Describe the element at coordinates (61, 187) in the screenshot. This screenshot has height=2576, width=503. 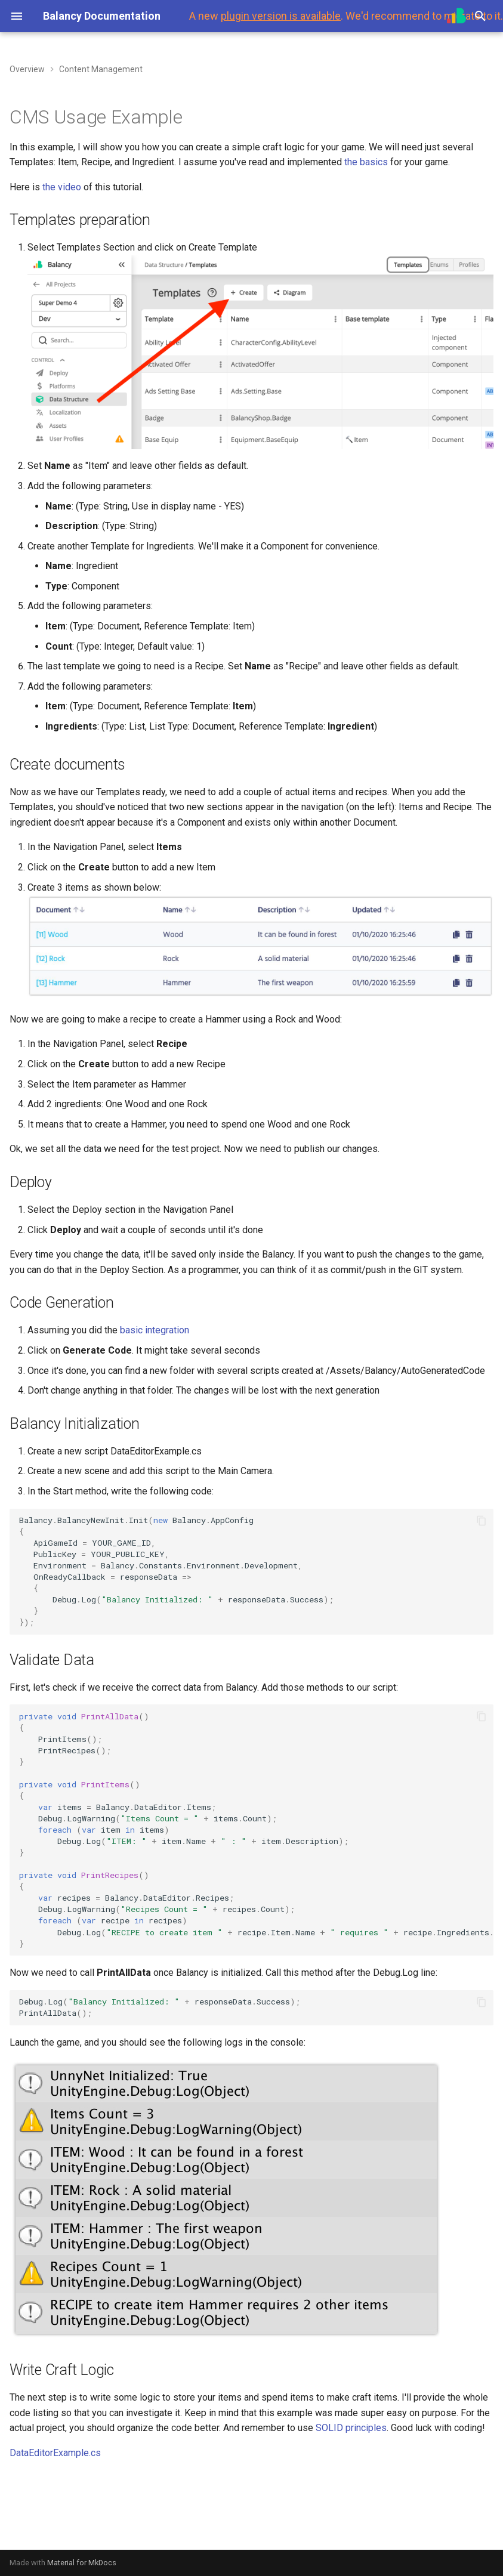
I see `the video` at that location.